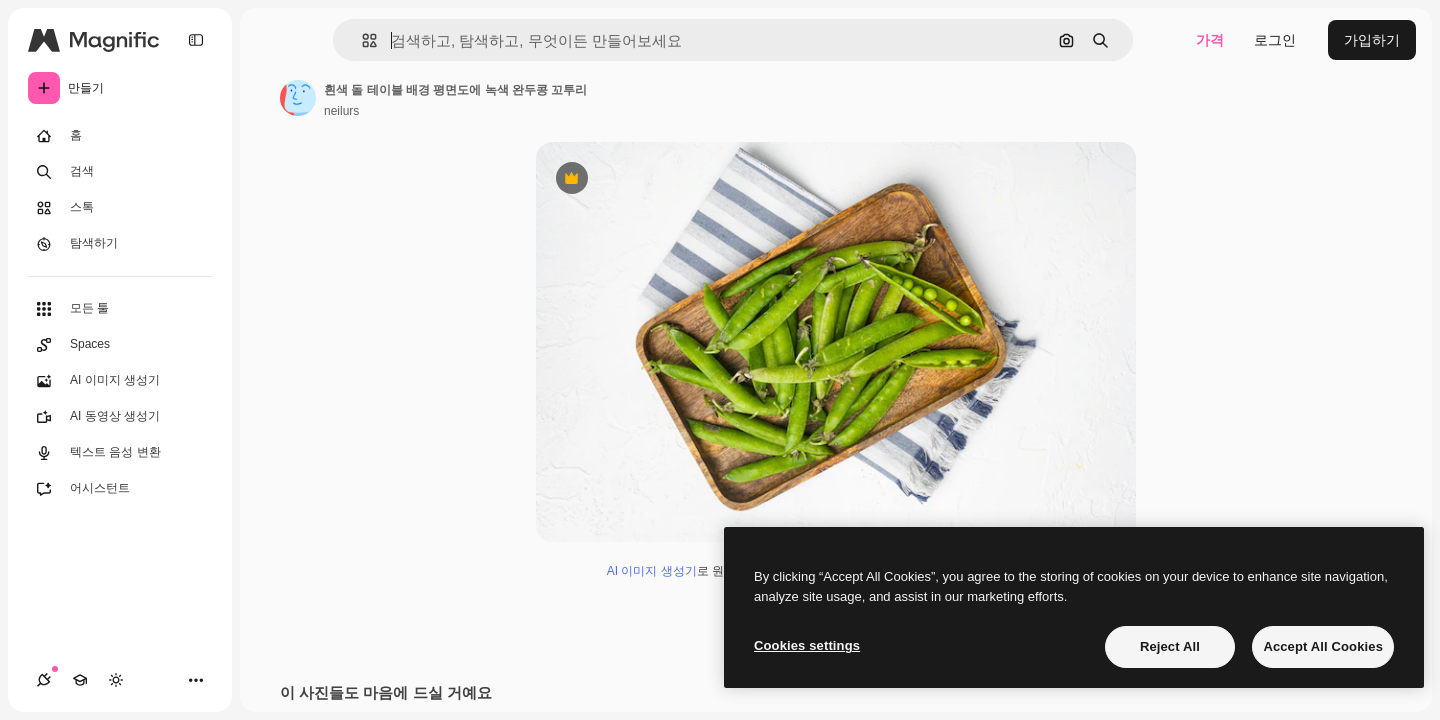 This screenshot has width=1440, height=720. I want to click on 가격, so click(1210, 40).